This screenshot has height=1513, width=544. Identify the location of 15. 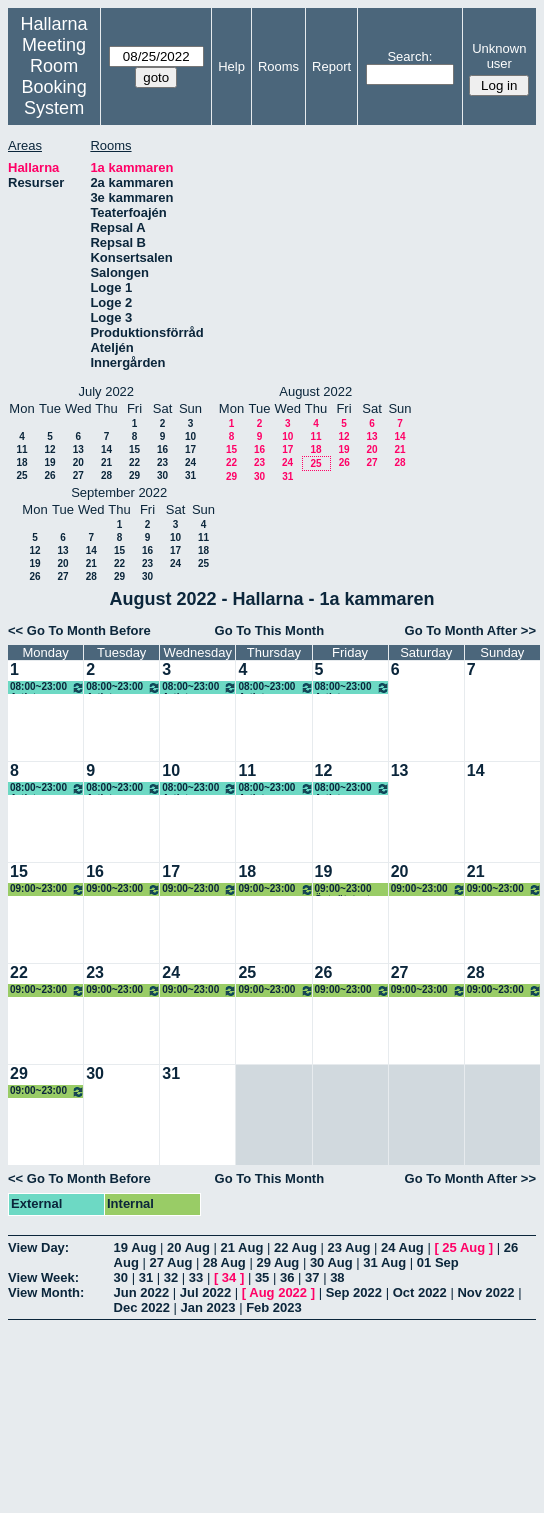
(134, 449).